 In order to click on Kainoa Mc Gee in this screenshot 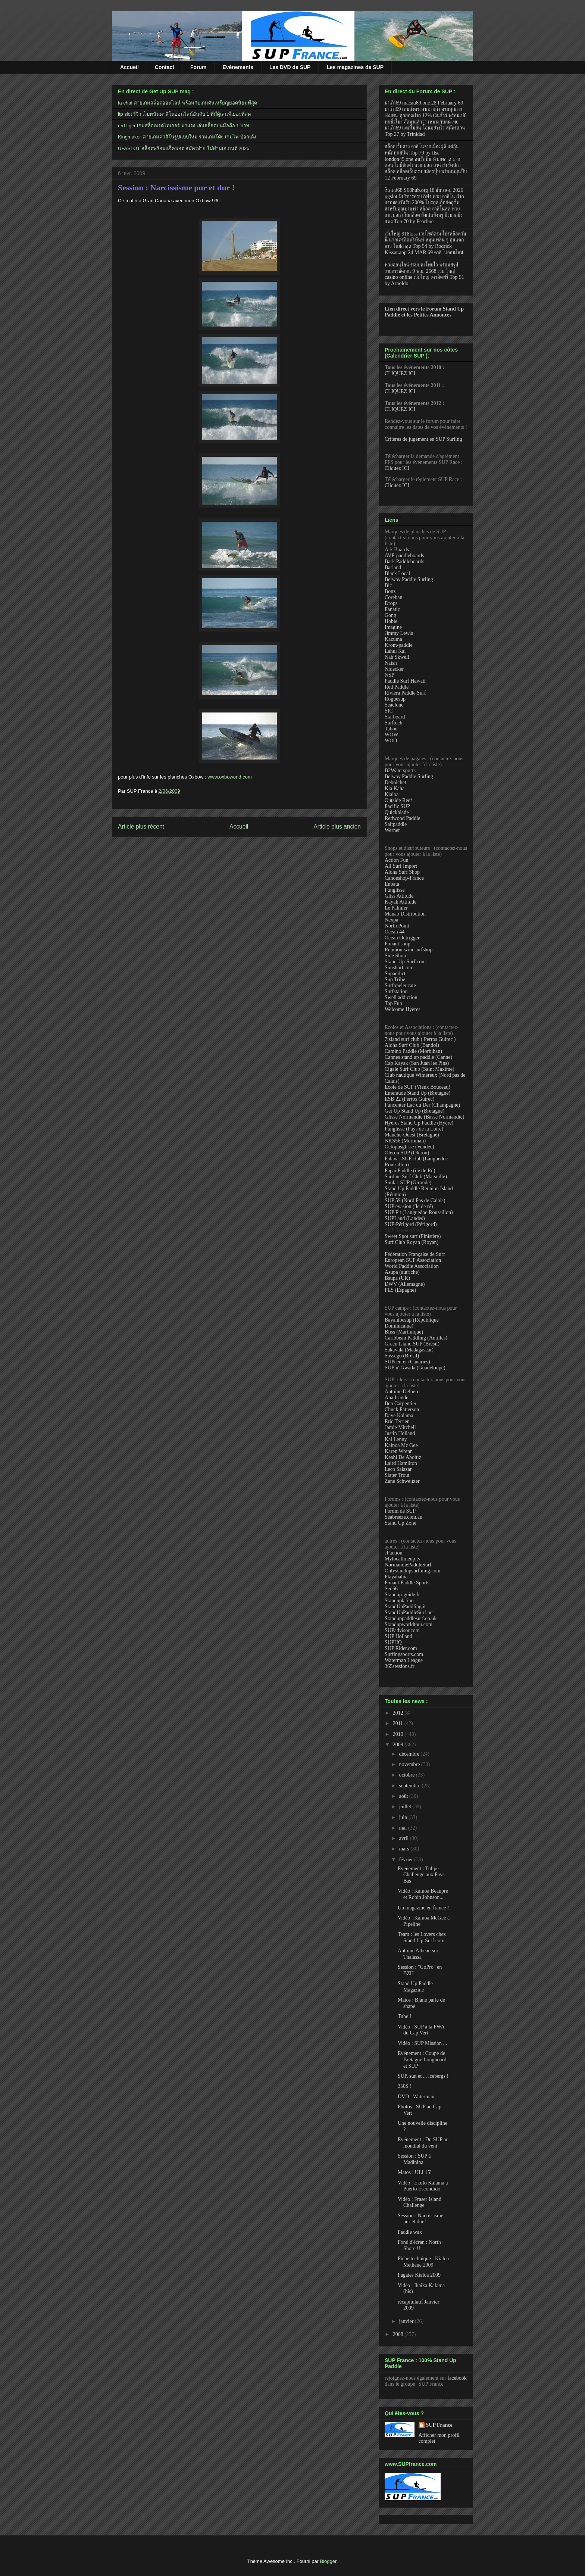, I will do `click(401, 1445)`.